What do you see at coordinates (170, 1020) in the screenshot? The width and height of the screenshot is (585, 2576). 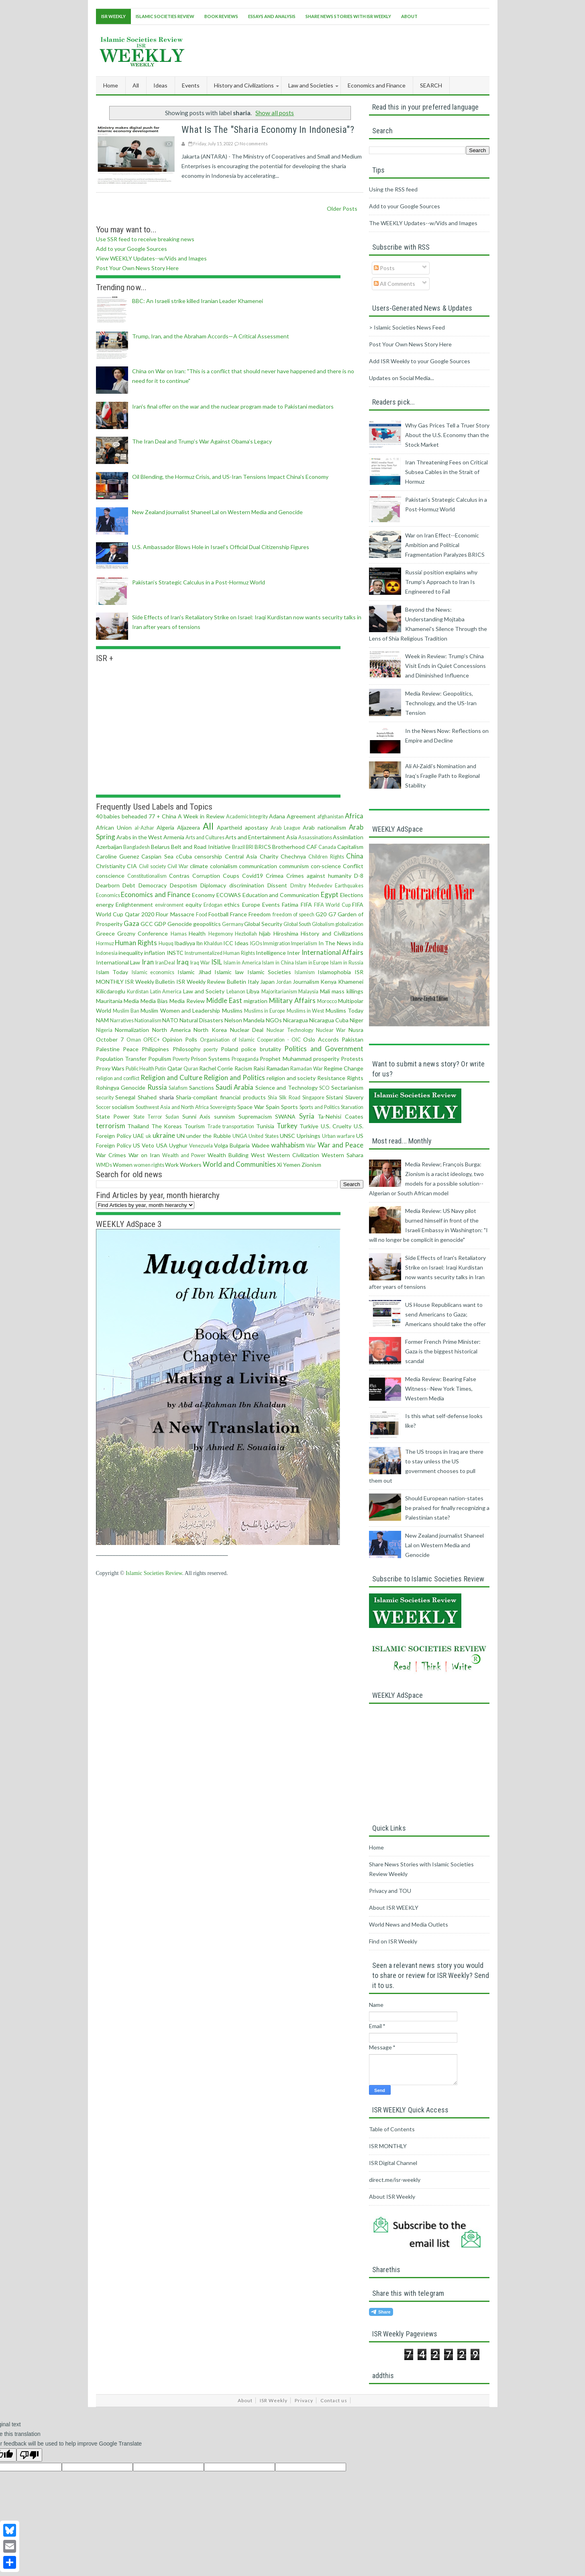 I see `NATO` at bounding box center [170, 1020].